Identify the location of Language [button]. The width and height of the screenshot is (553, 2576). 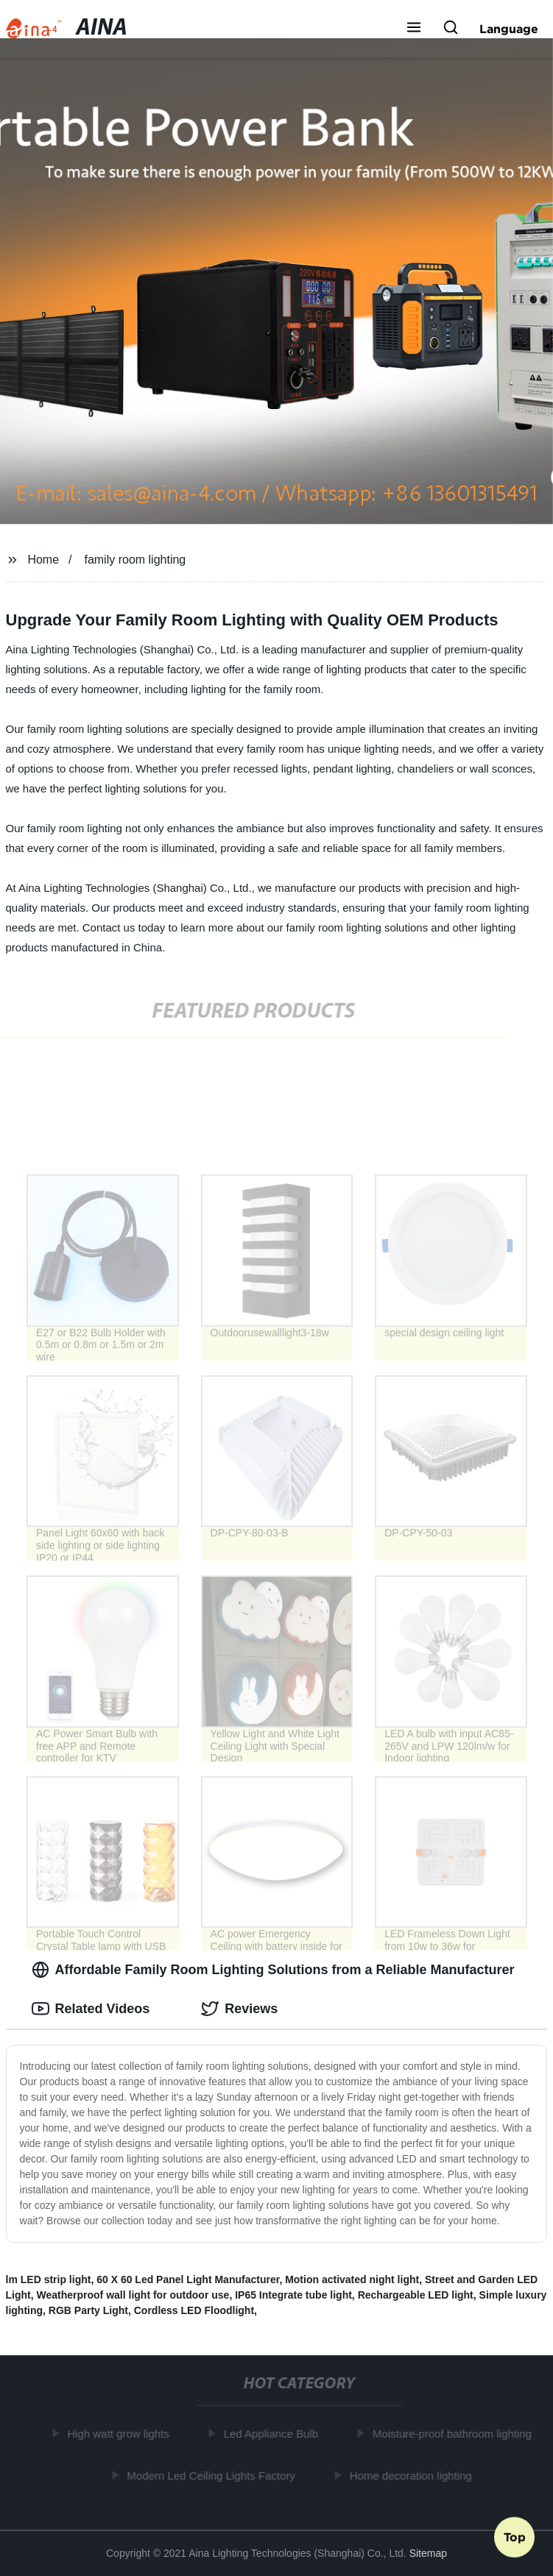
(508, 28).